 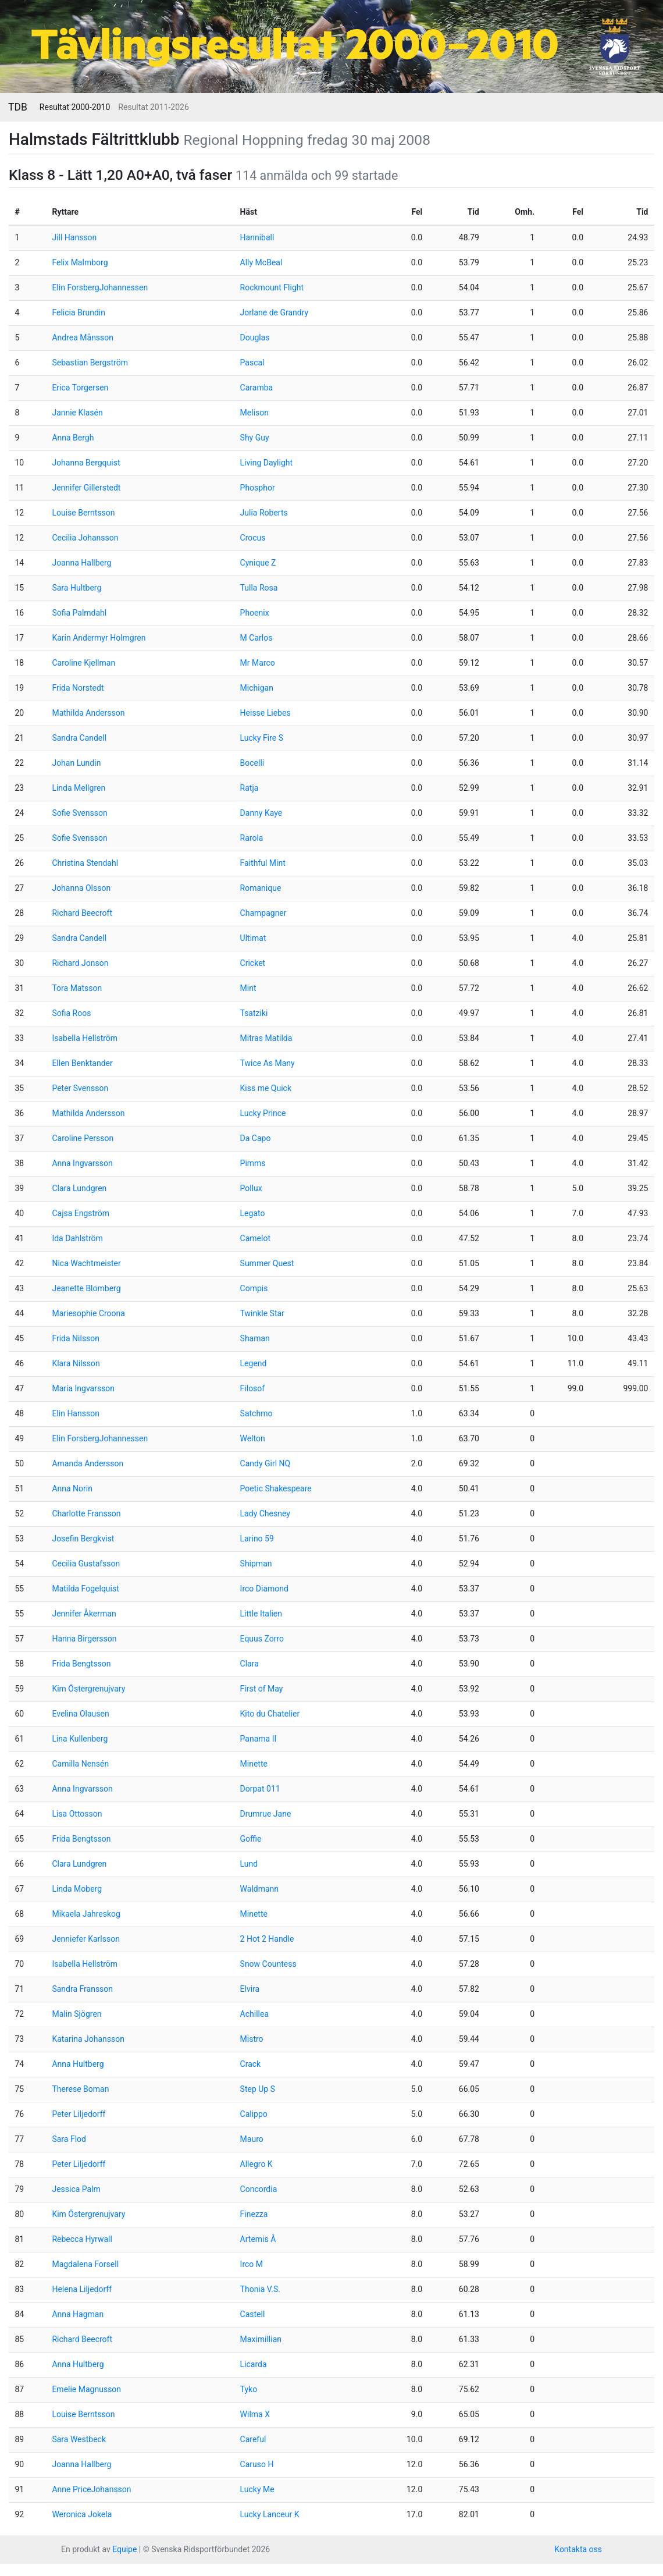 I want to click on Phoenix, so click(x=254, y=612).